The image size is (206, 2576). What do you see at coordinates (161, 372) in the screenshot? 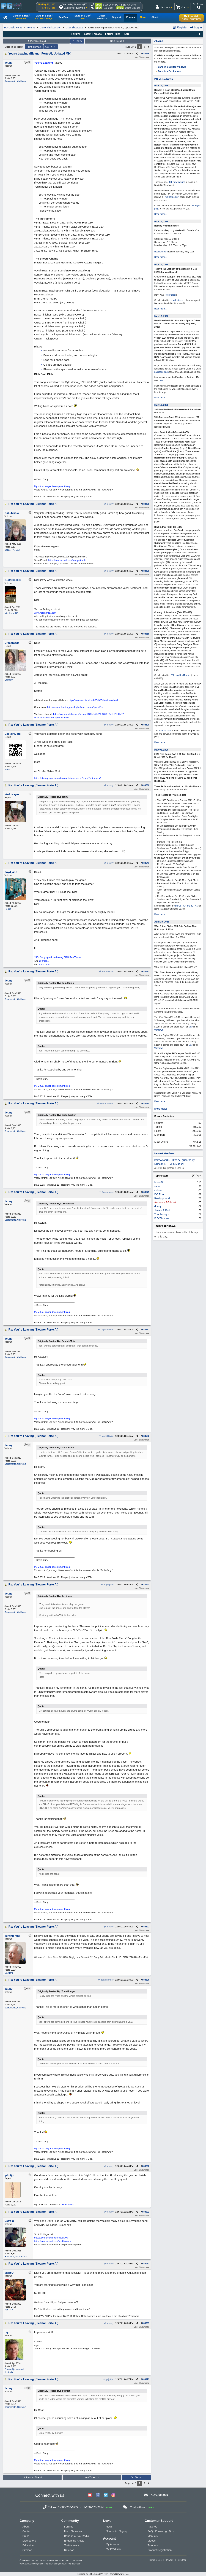
I see `packages page` at bounding box center [161, 372].